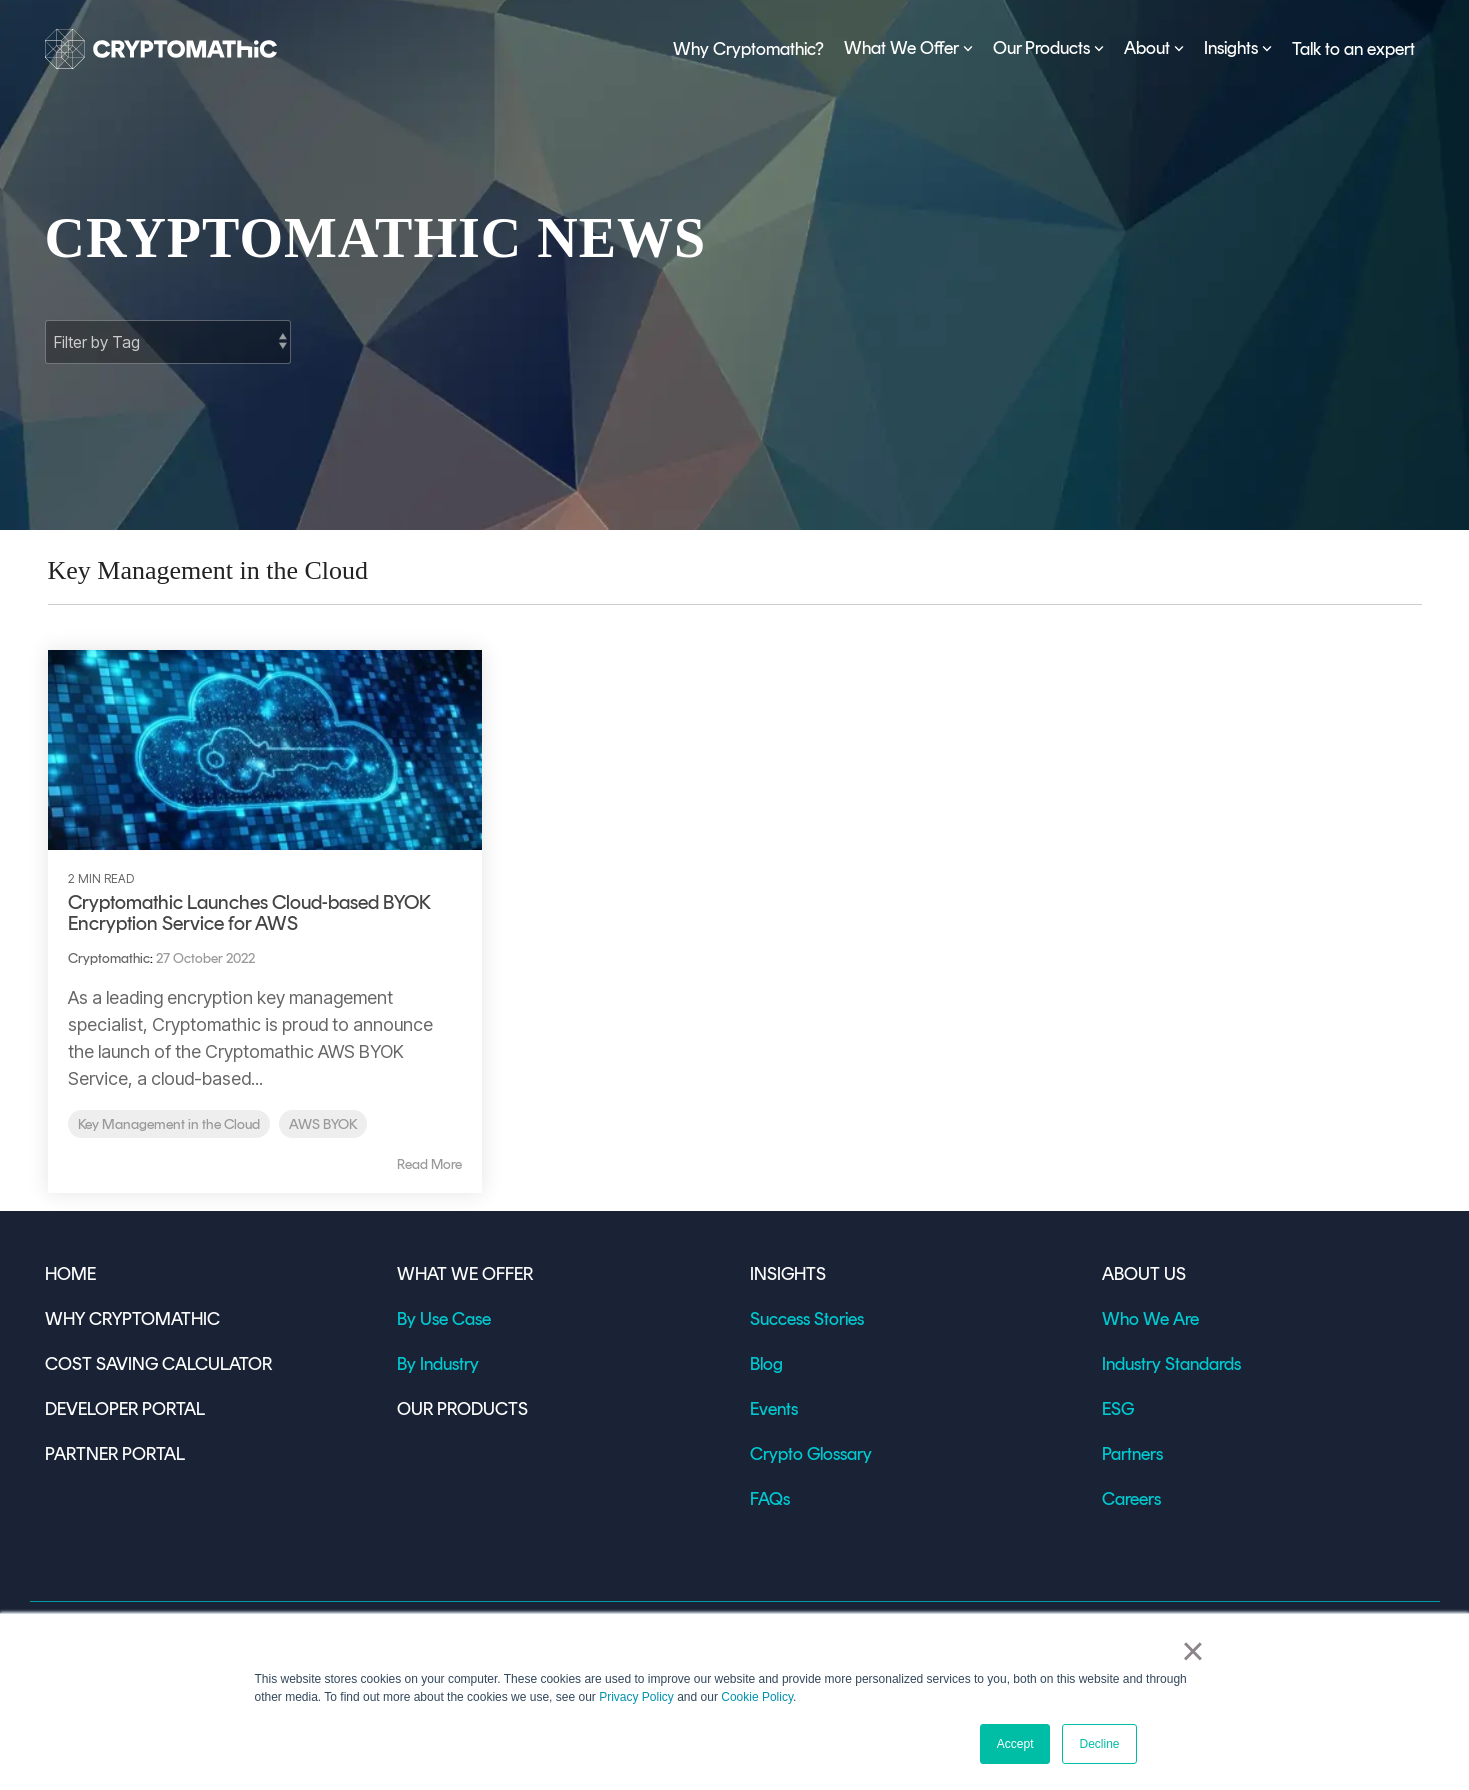 Image resolution: width=1469 pixels, height=1790 pixels. I want to click on Cryptomathic, so click(109, 958).